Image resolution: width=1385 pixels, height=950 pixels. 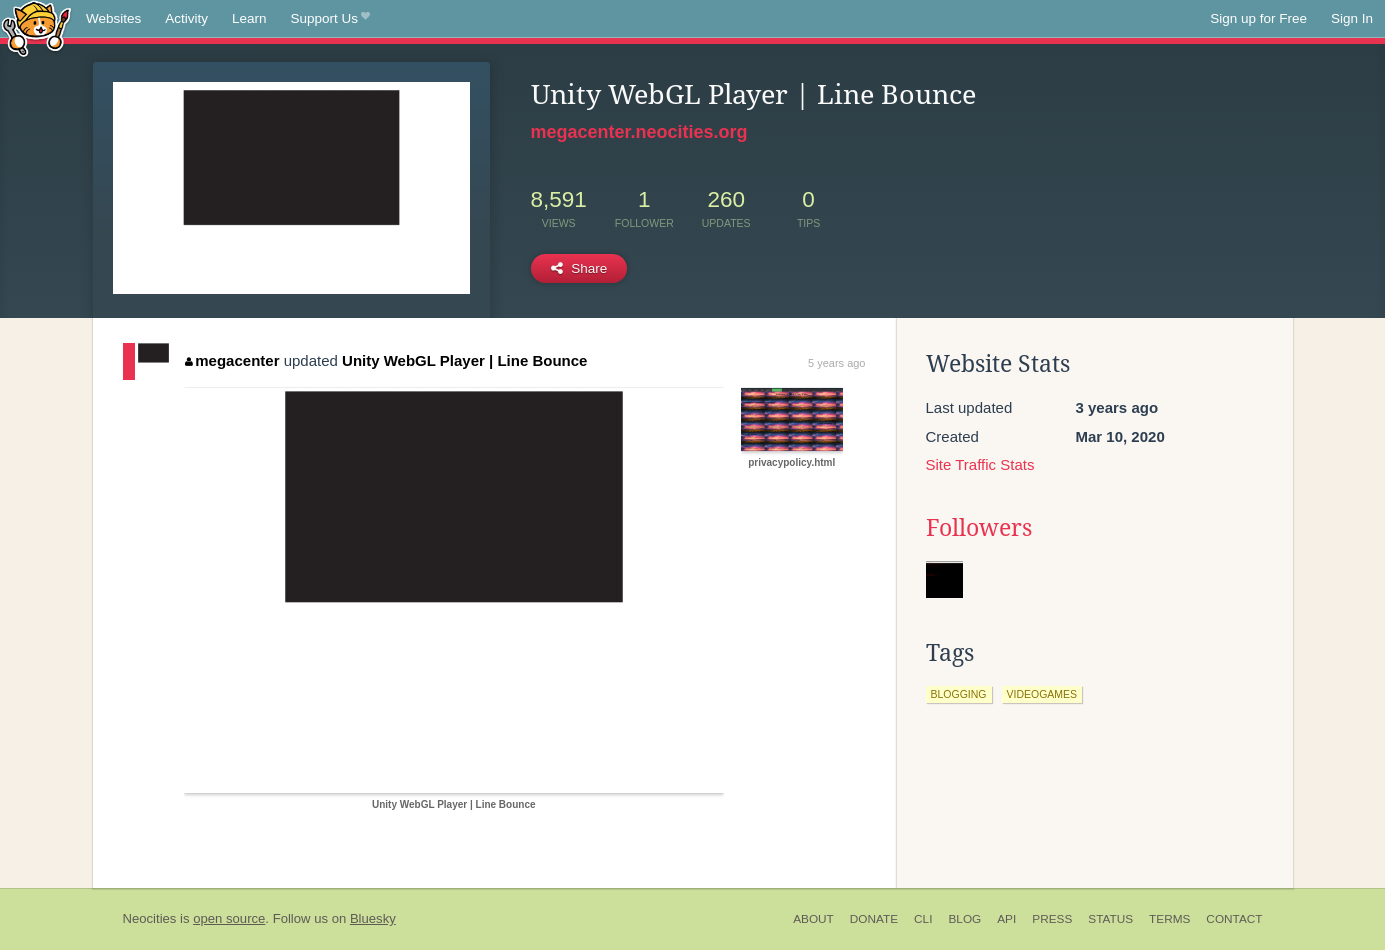 I want to click on Learn, so click(x=249, y=18).